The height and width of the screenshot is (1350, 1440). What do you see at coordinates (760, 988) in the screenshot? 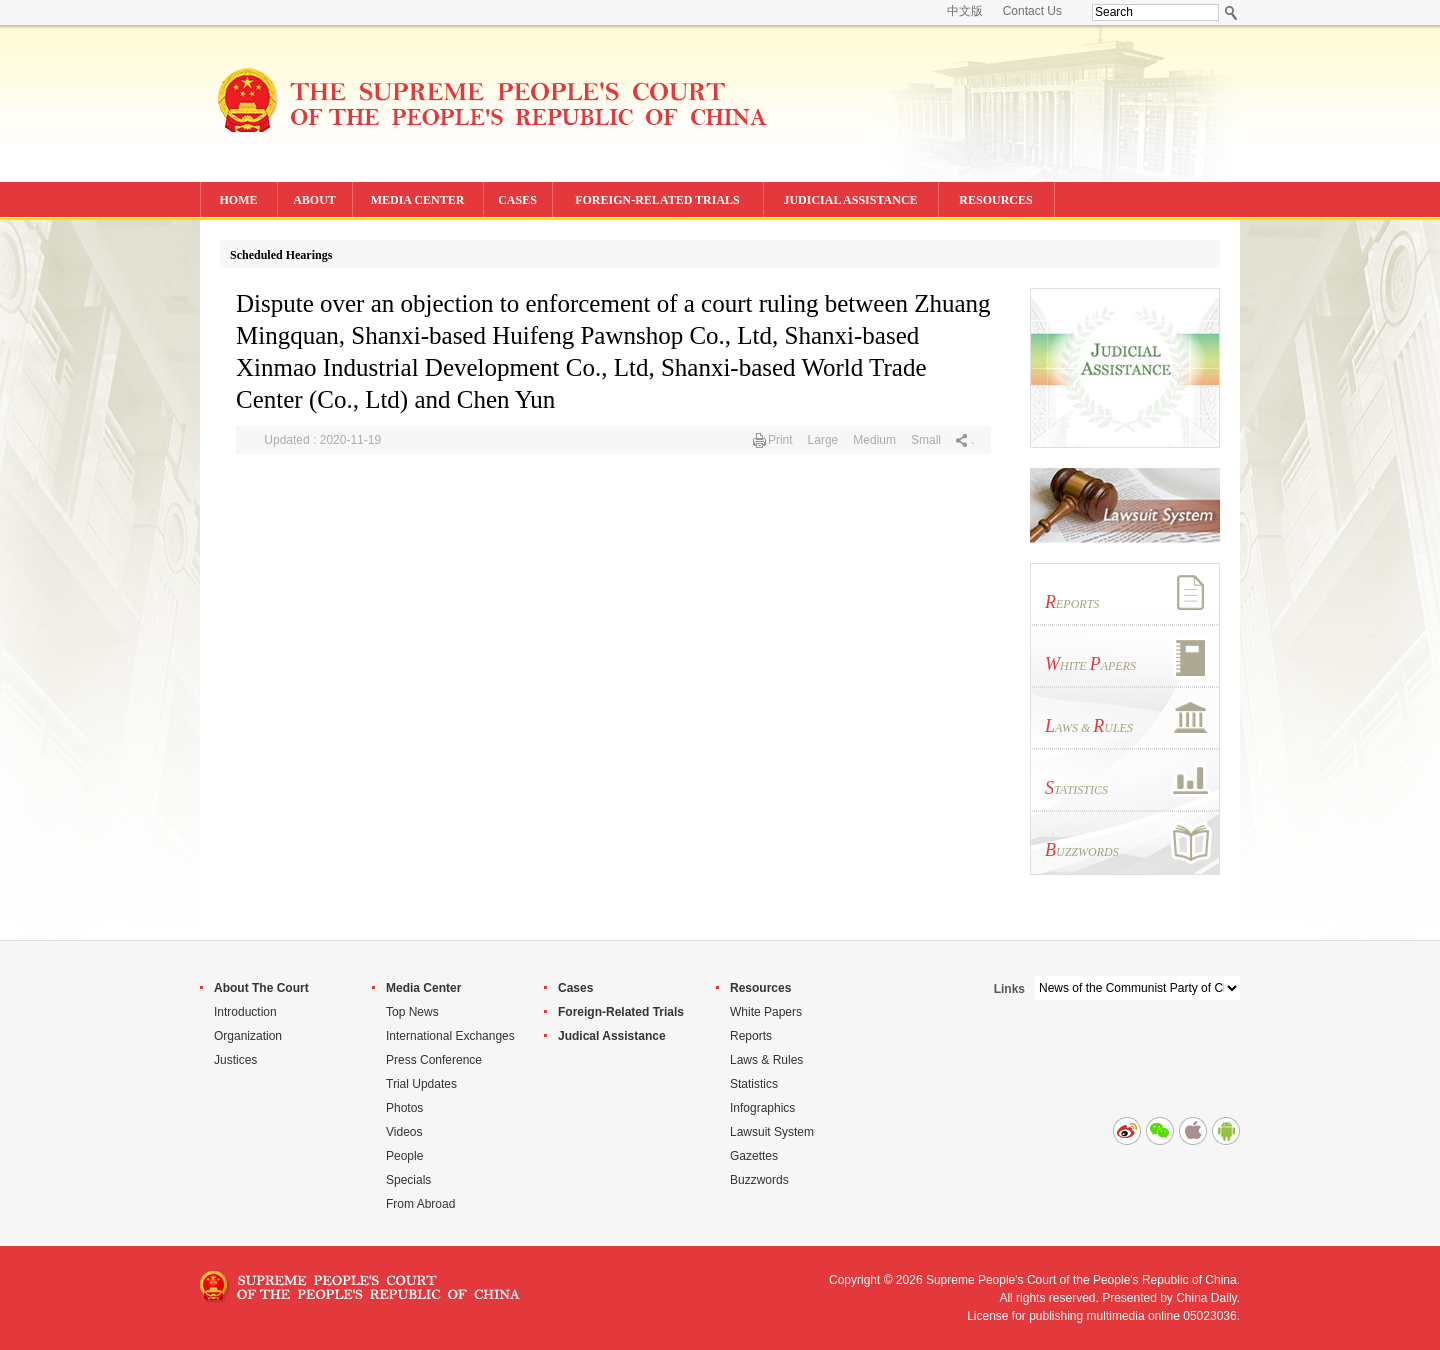
I see `Resources` at bounding box center [760, 988].